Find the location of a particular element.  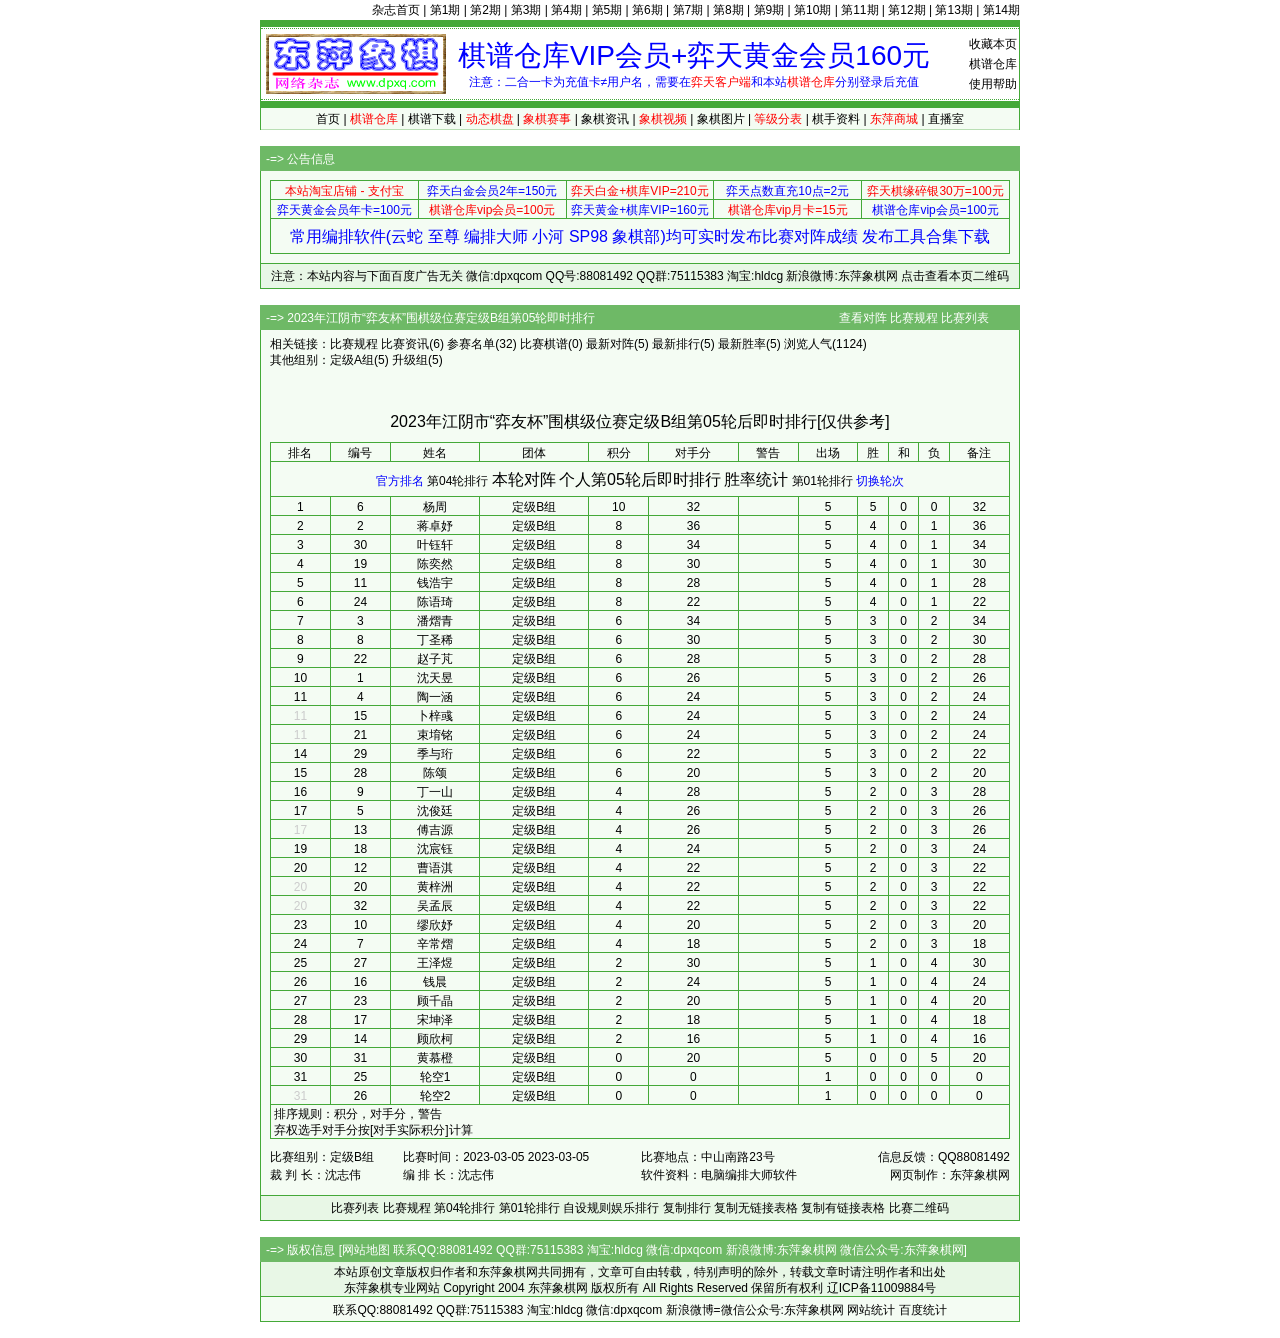

吴孟辰 is located at coordinates (435, 906).